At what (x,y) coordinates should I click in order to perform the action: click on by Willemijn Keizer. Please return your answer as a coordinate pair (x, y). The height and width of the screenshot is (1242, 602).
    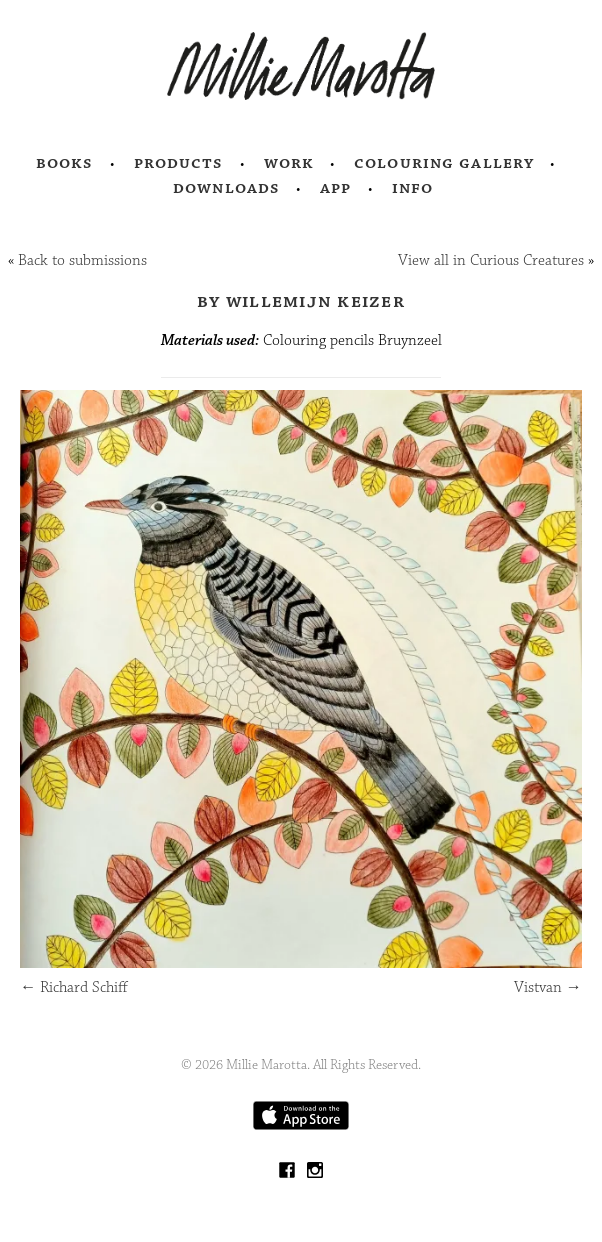
    Looking at the image, I should click on (301, 301).